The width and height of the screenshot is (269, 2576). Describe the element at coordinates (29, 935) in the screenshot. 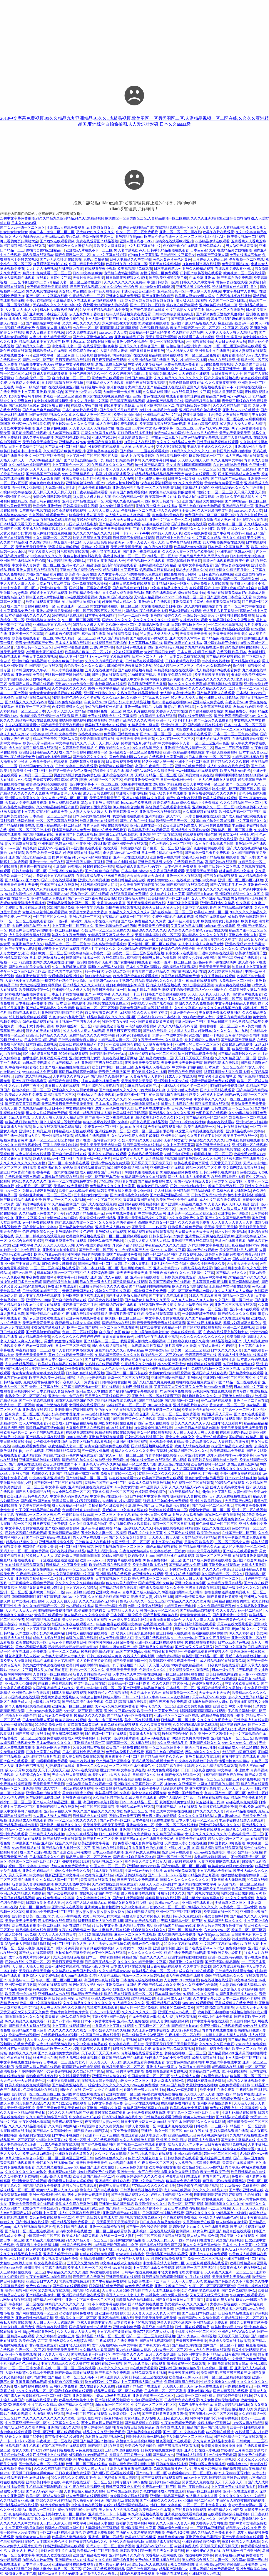

I see `成人美女视频免费在线观看` at that location.